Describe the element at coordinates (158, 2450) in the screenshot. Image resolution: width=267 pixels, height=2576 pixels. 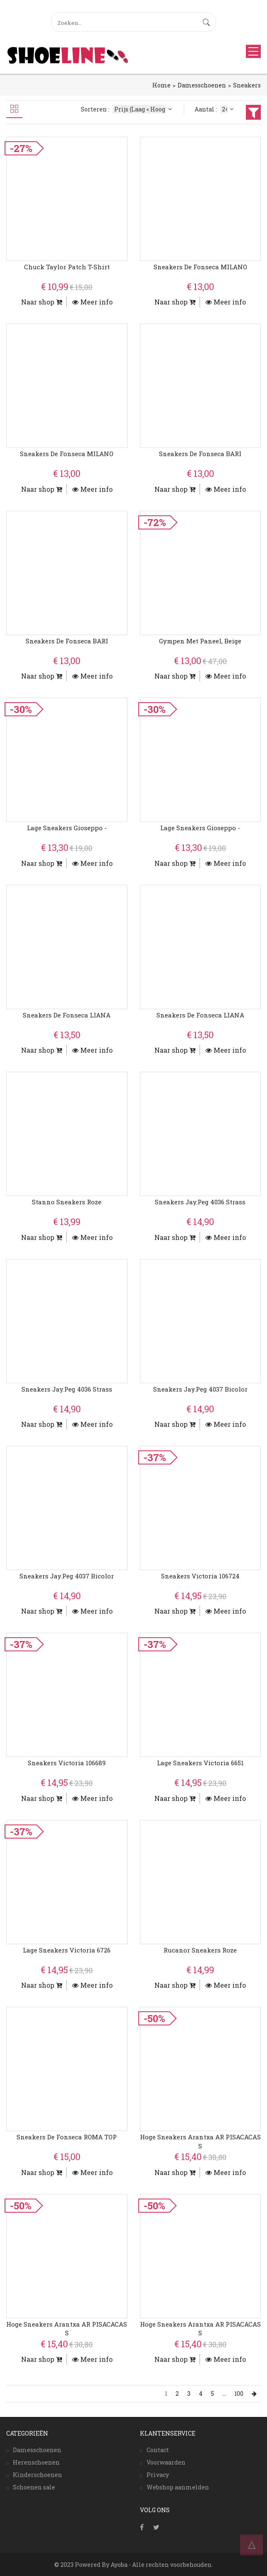
I see `Contact` at that location.